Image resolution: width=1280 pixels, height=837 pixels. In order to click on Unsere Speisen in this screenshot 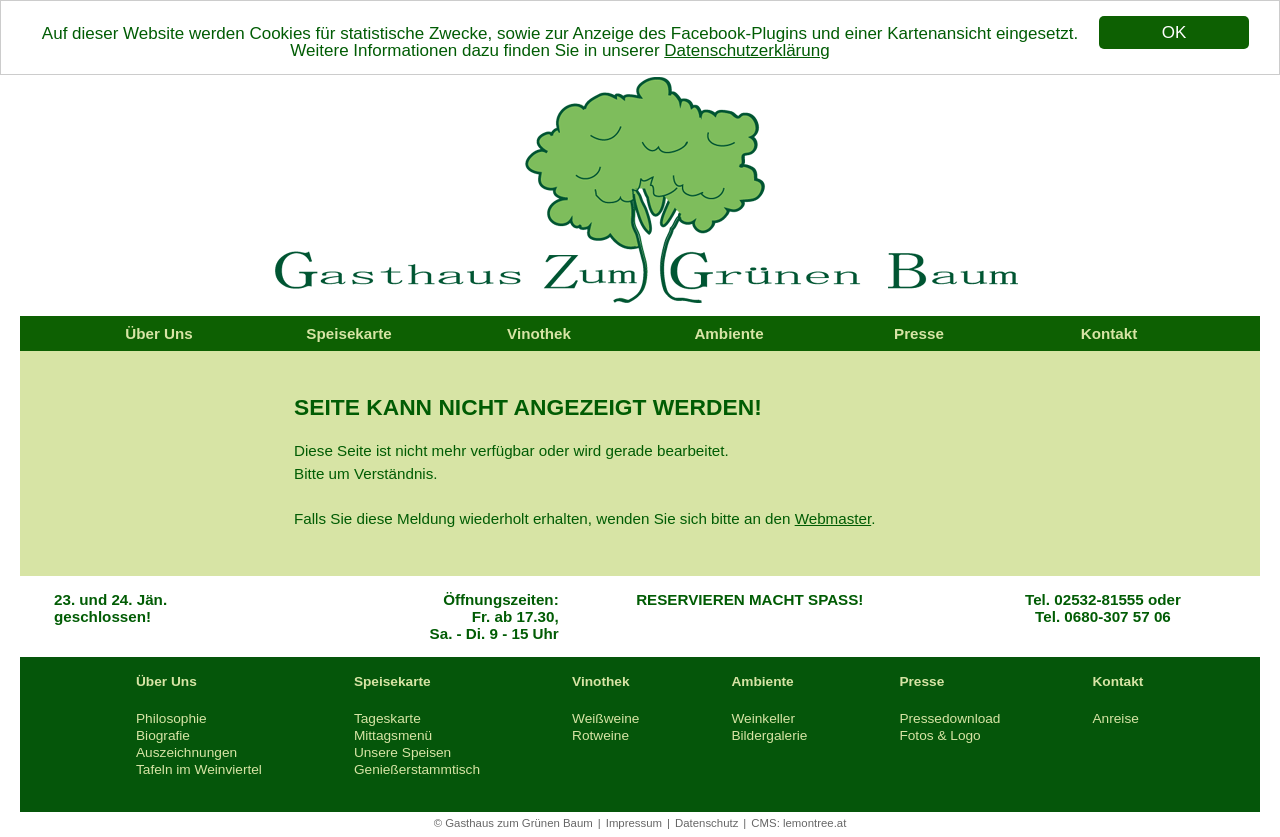, I will do `click(402, 752)`.